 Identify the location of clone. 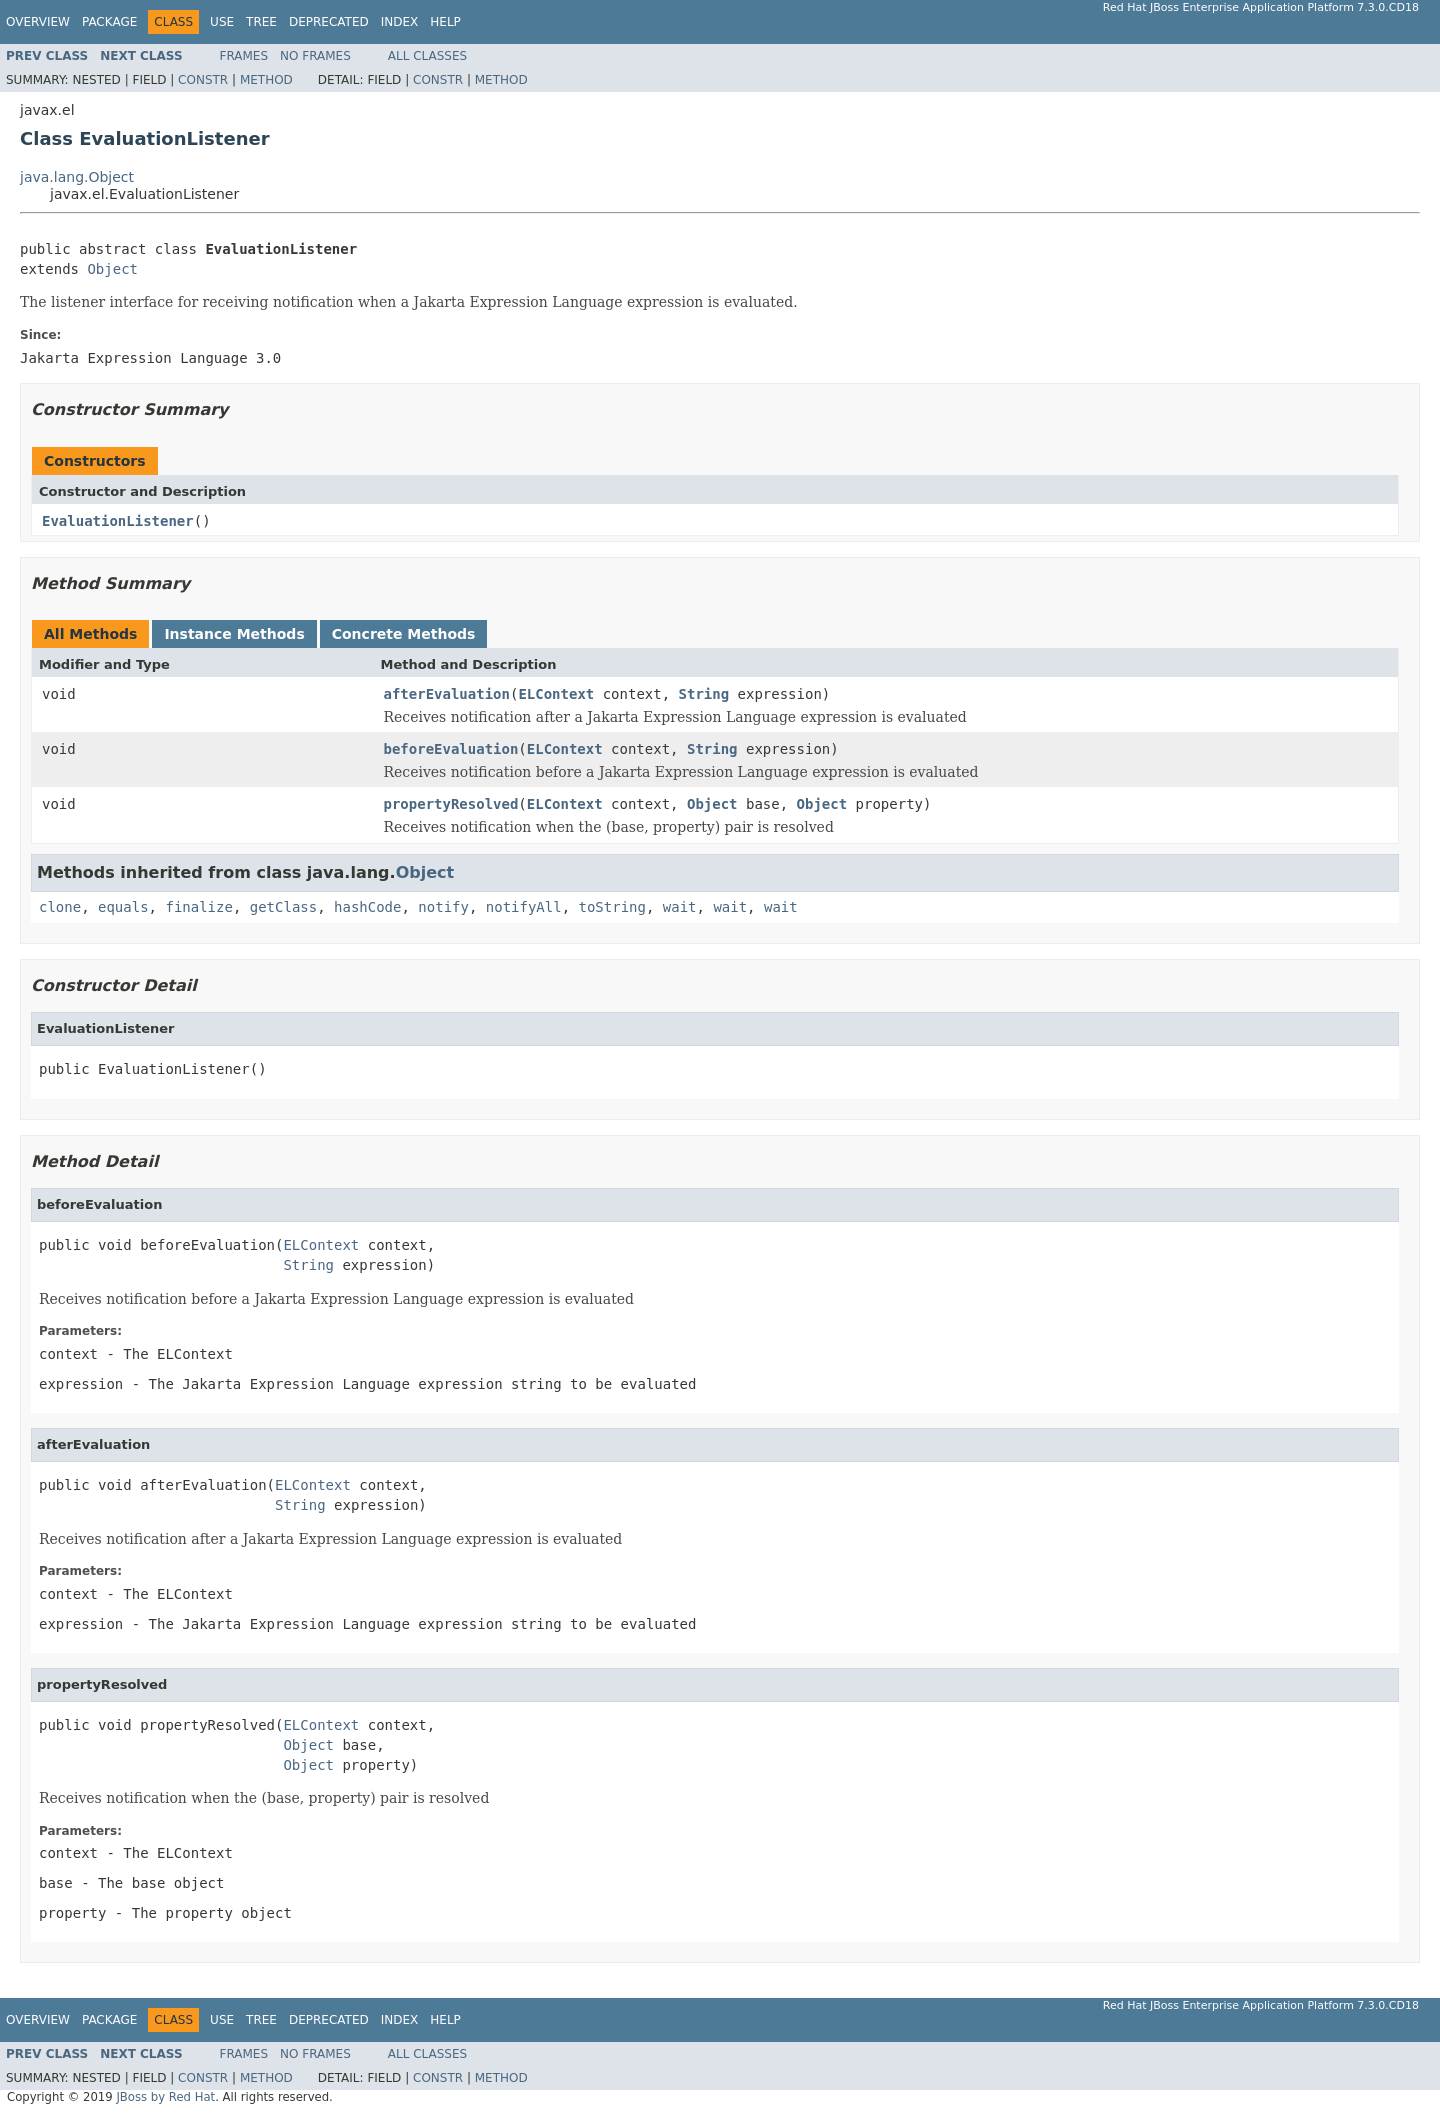
(60, 907).